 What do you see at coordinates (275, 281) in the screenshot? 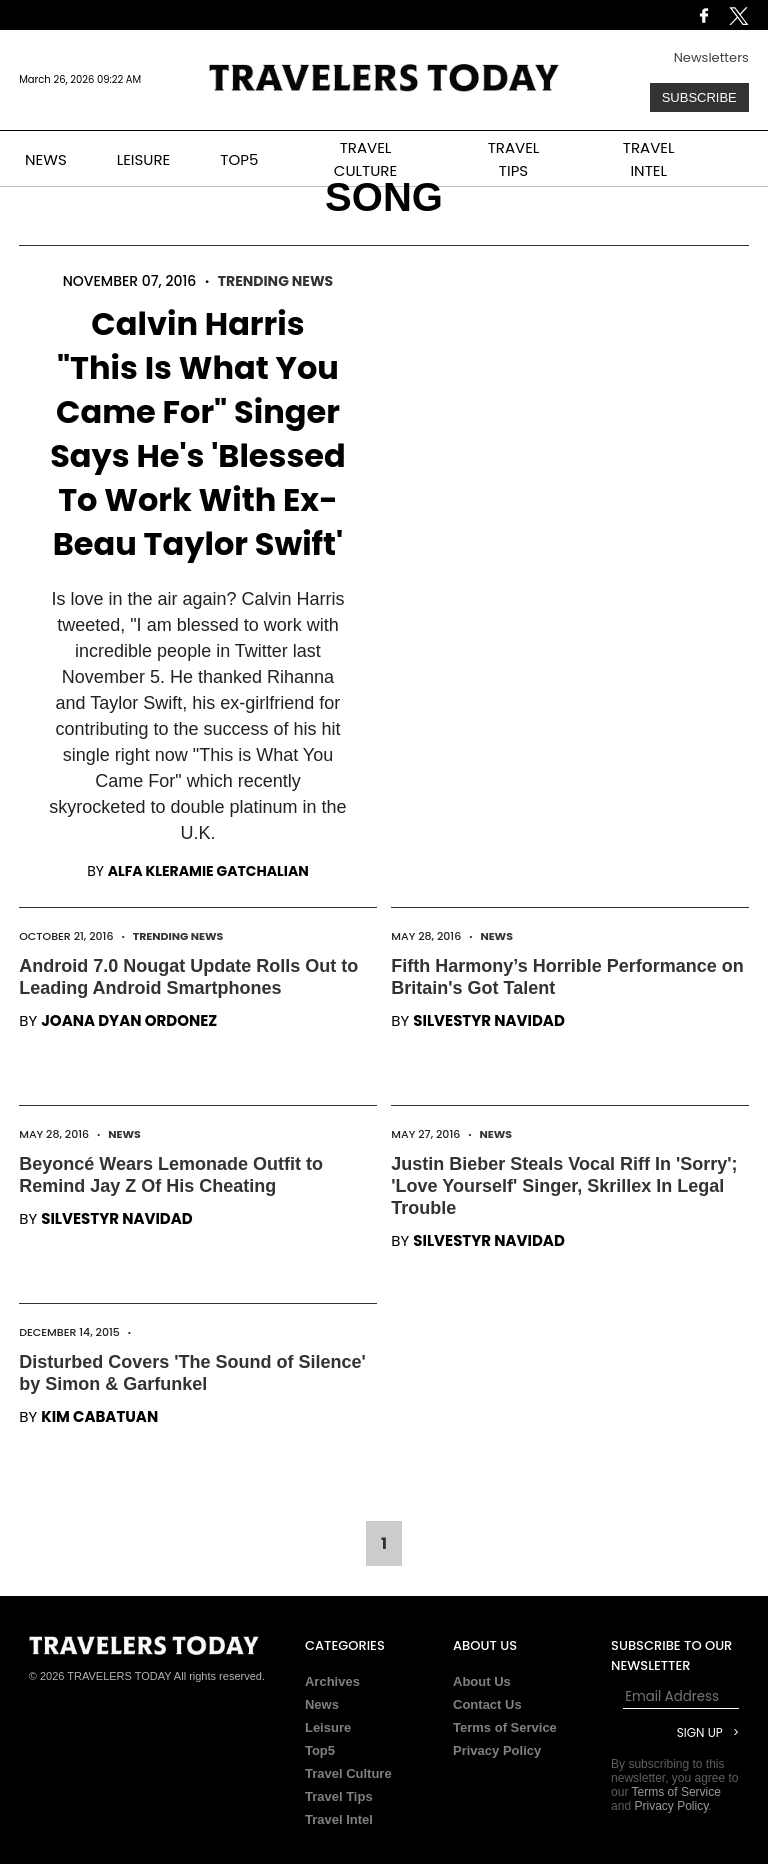
I see `Trending News` at bounding box center [275, 281].